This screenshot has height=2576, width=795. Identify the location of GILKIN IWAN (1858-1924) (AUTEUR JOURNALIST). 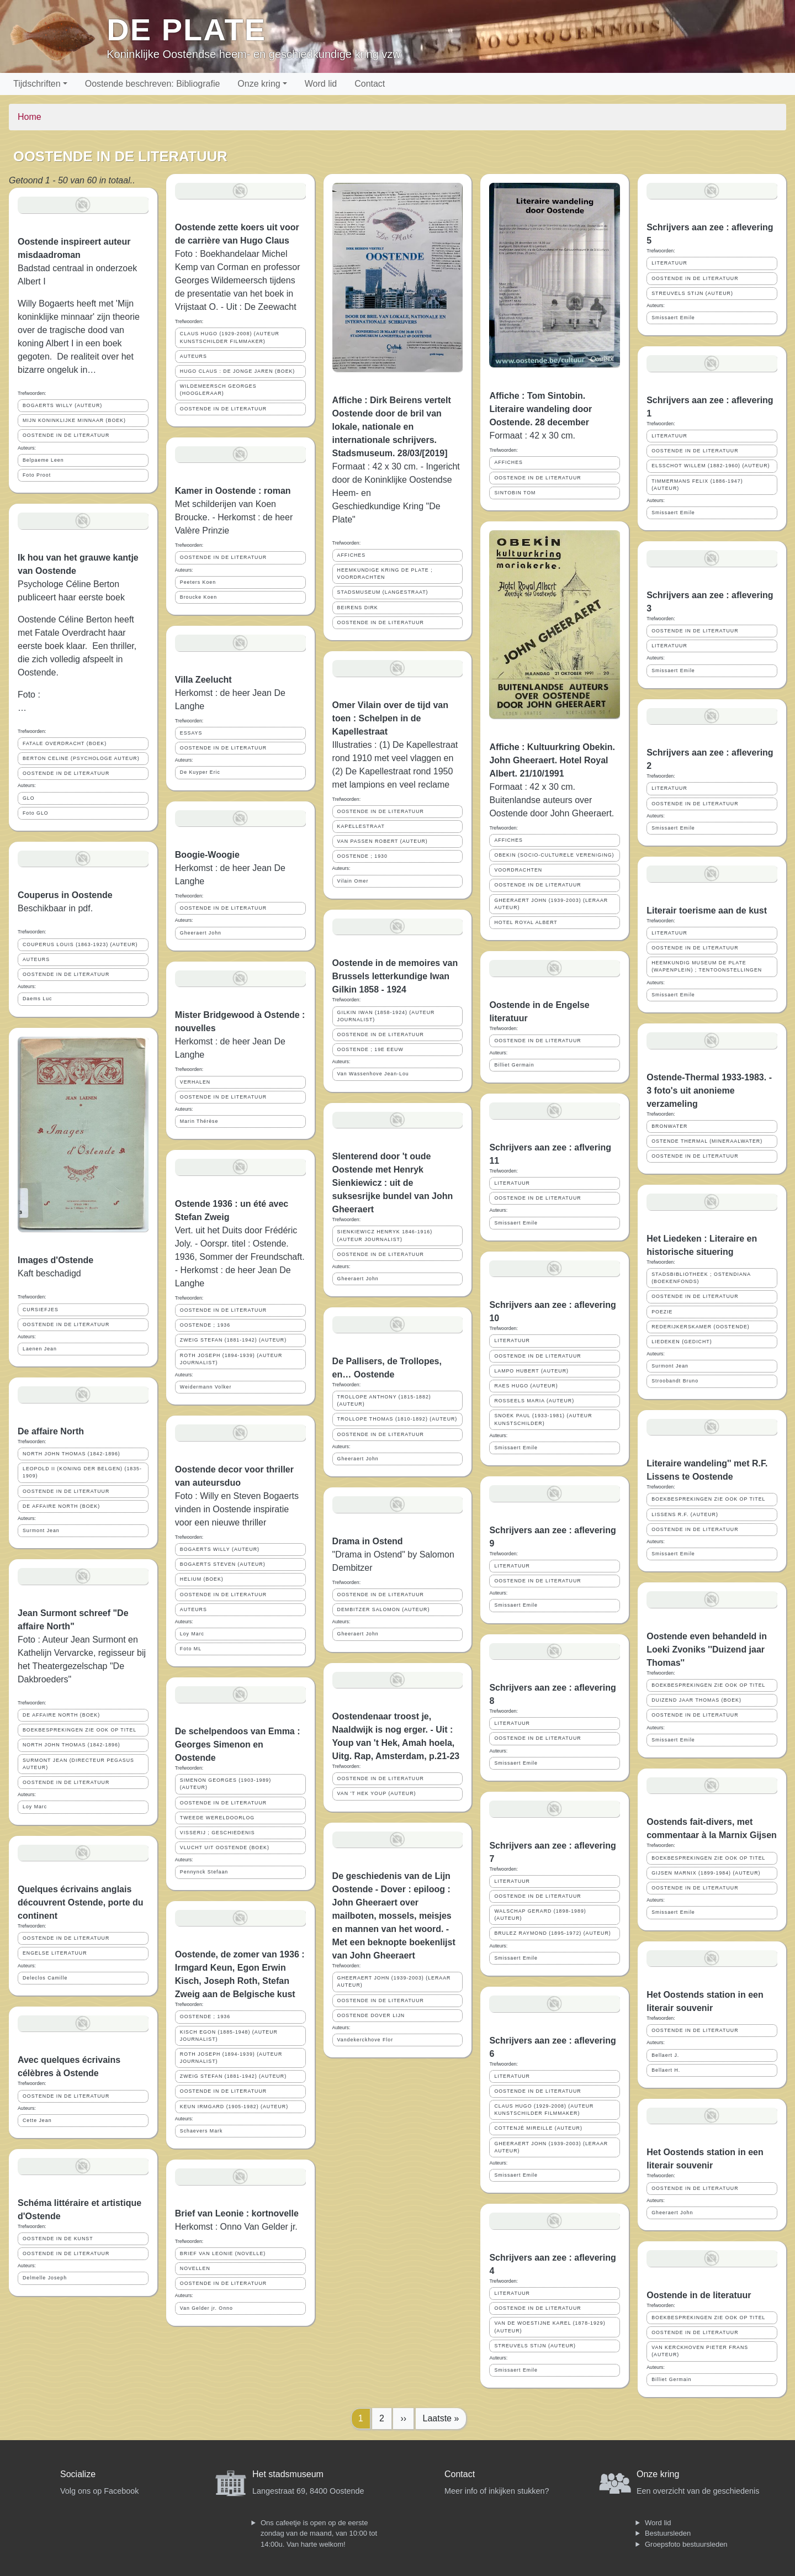
(386, 1016).